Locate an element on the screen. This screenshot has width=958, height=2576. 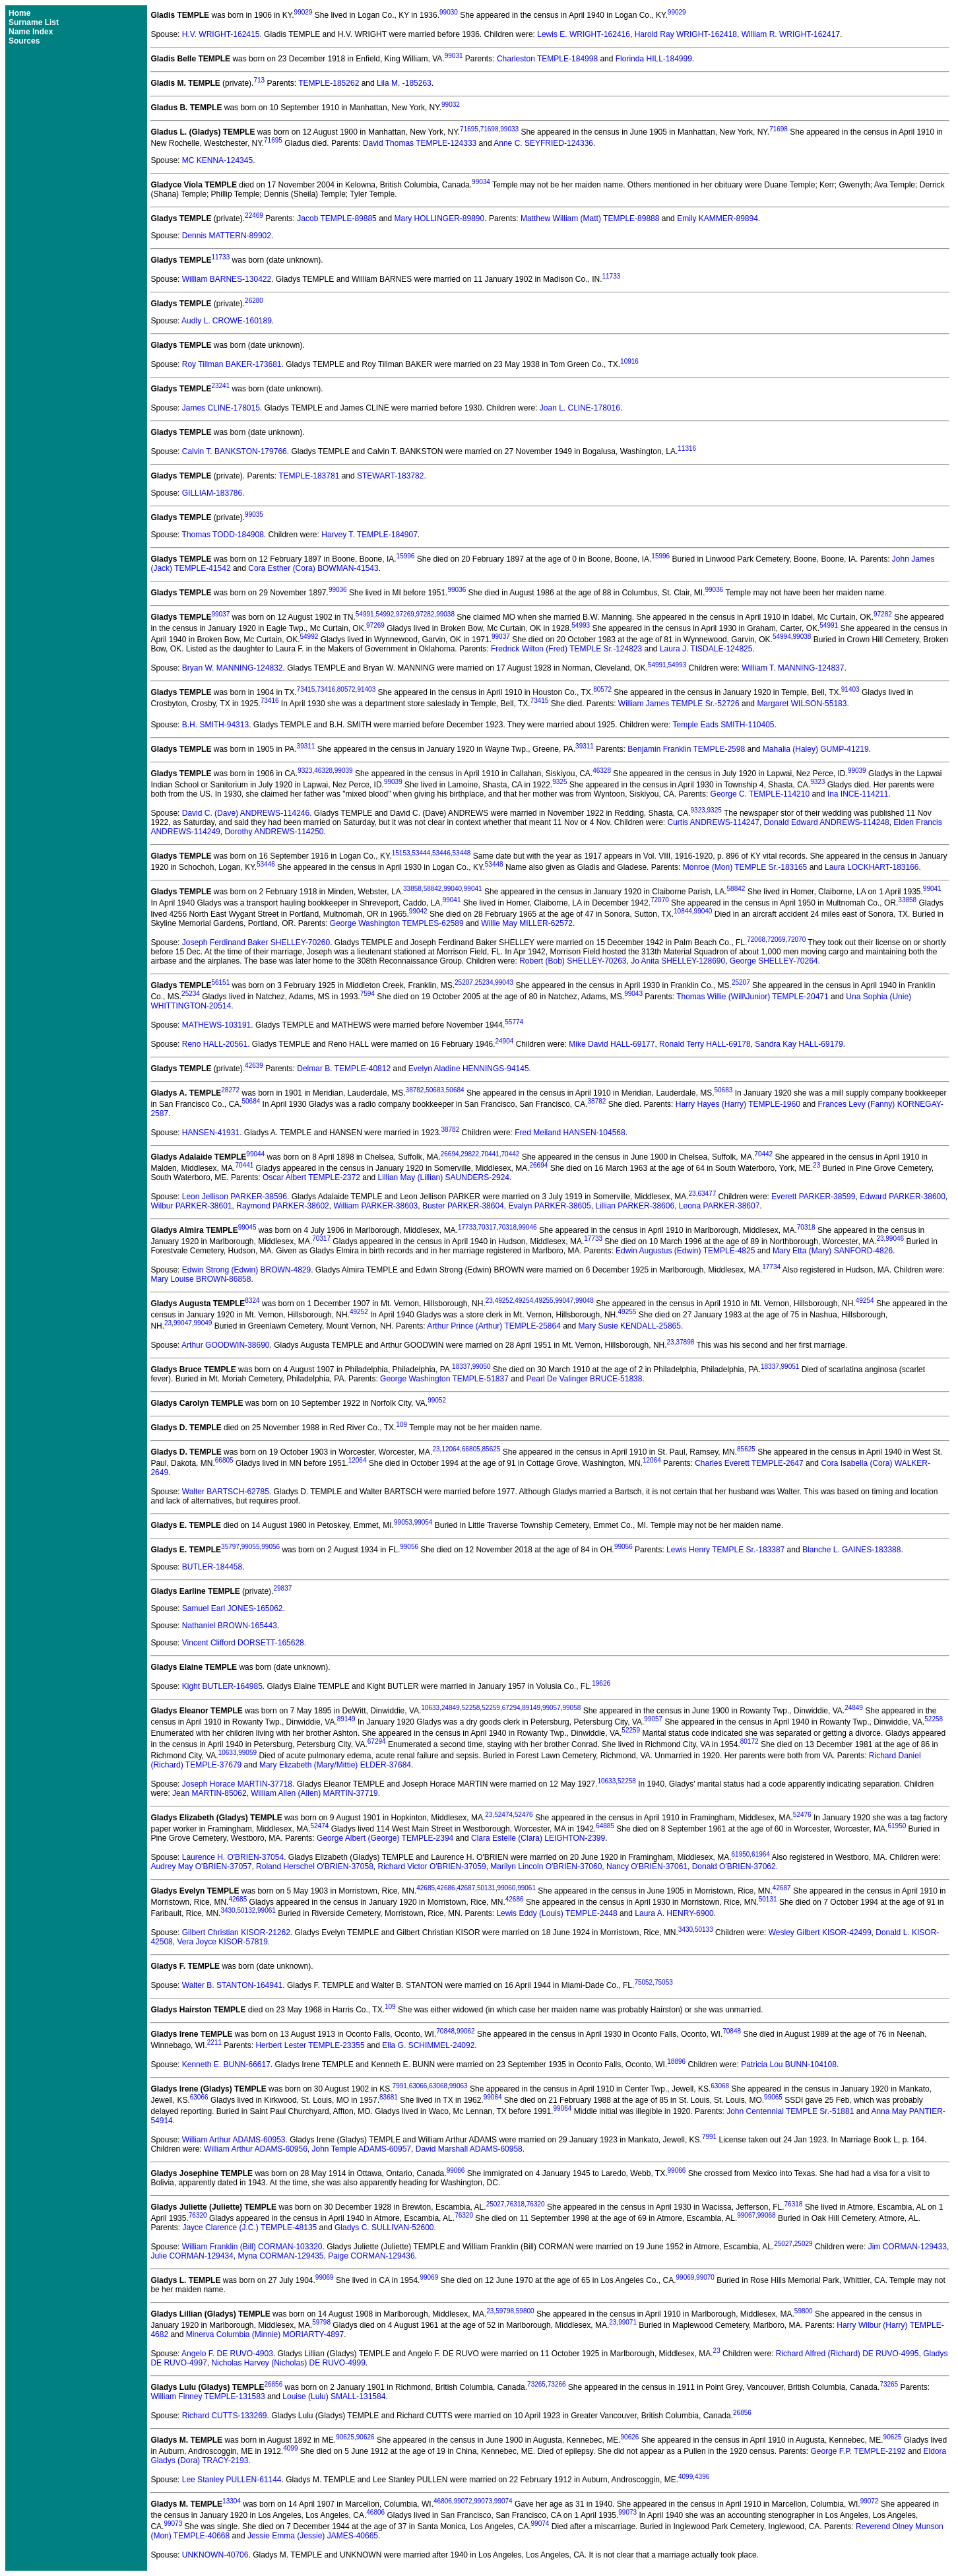
64885 is located at coordinates (605, 1826).